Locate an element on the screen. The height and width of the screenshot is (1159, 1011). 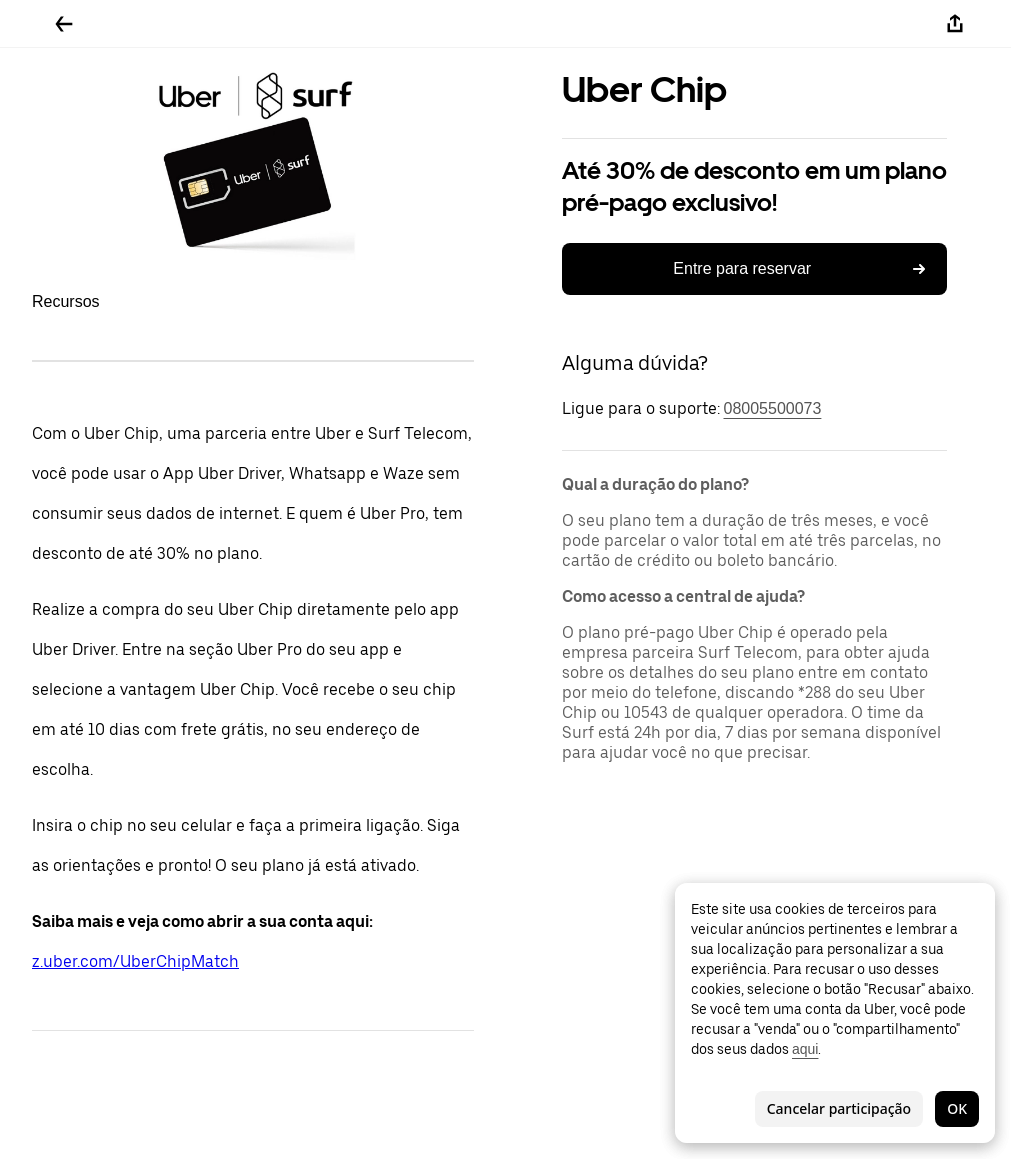
OK is located at coordinates (957, 1108).